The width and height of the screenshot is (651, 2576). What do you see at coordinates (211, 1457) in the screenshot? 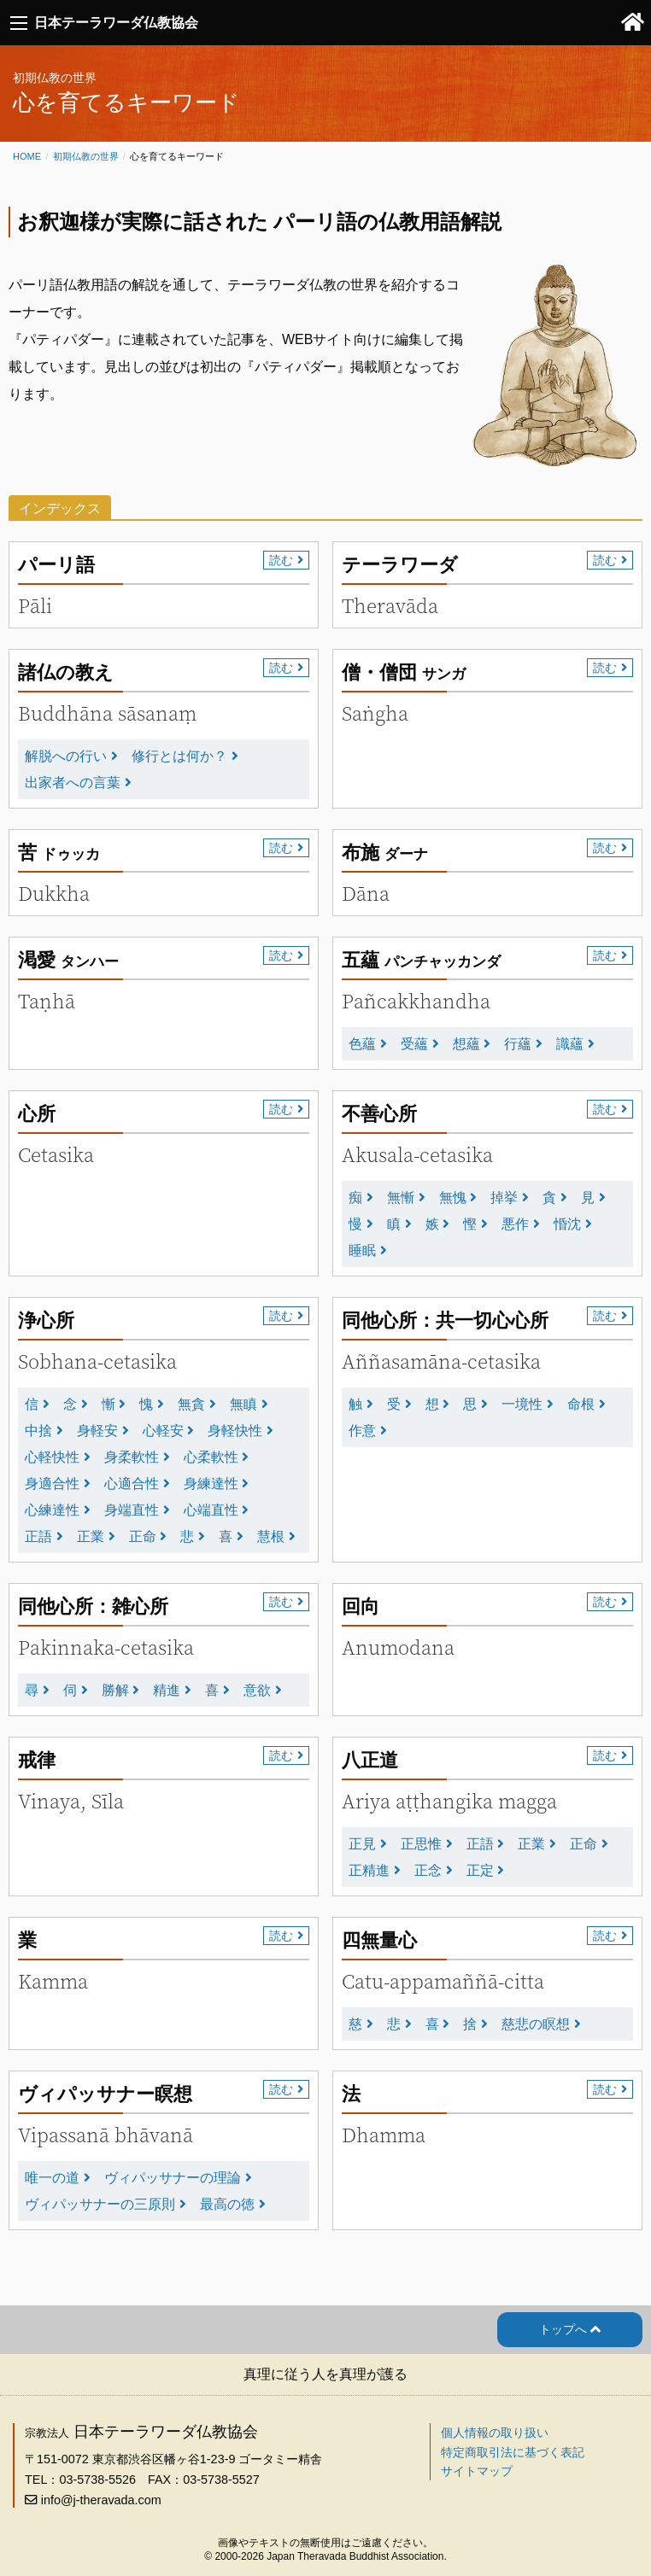
I see `心柔軟性` at bounding box center [211, 1457].